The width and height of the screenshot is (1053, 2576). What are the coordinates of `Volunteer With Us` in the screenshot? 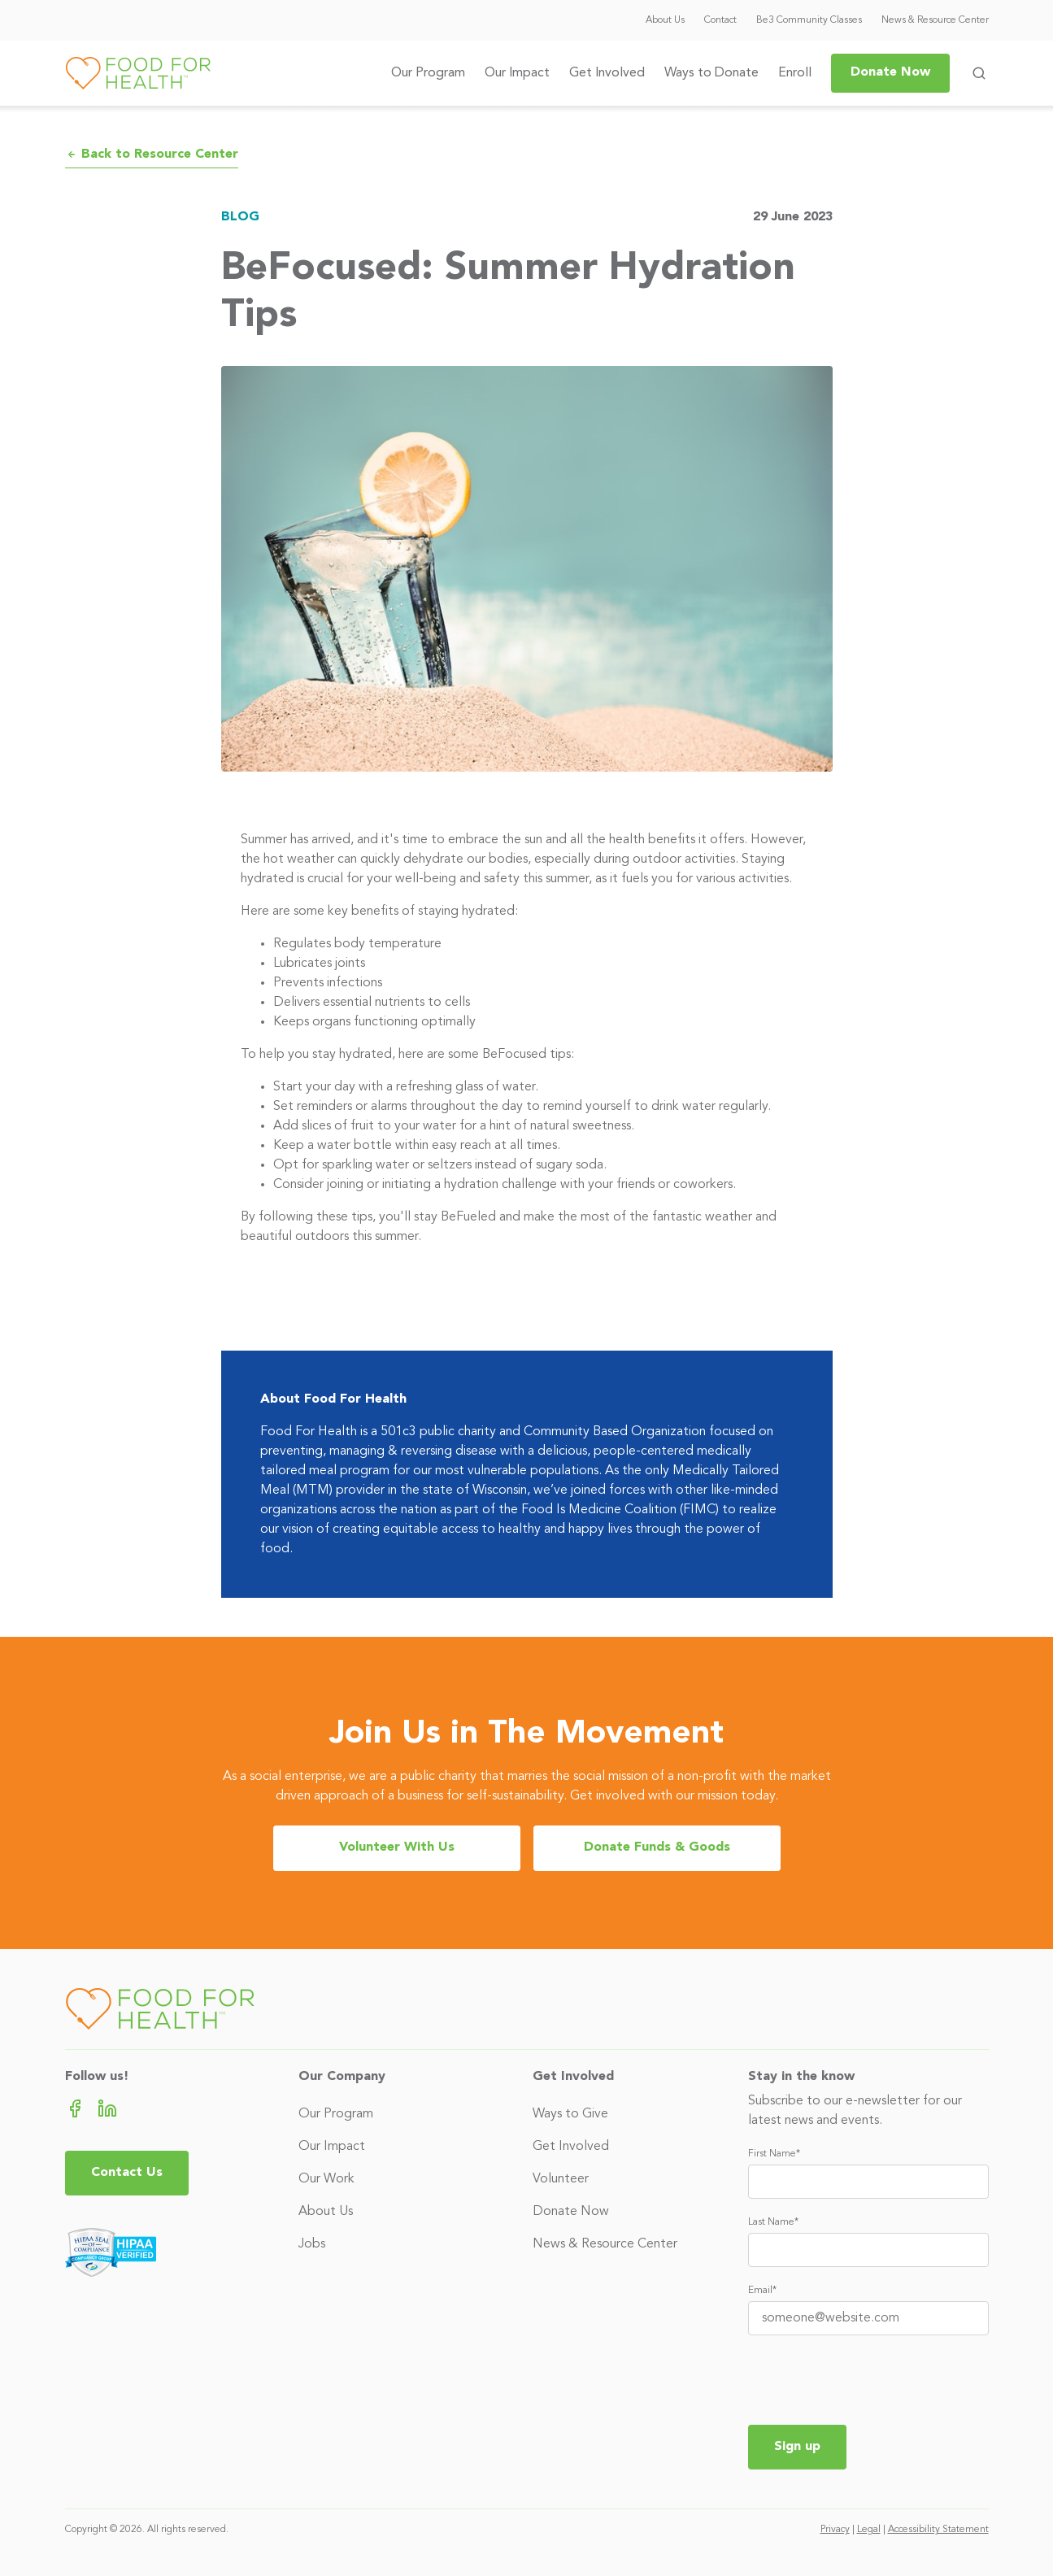 It's located at (397, 1847).